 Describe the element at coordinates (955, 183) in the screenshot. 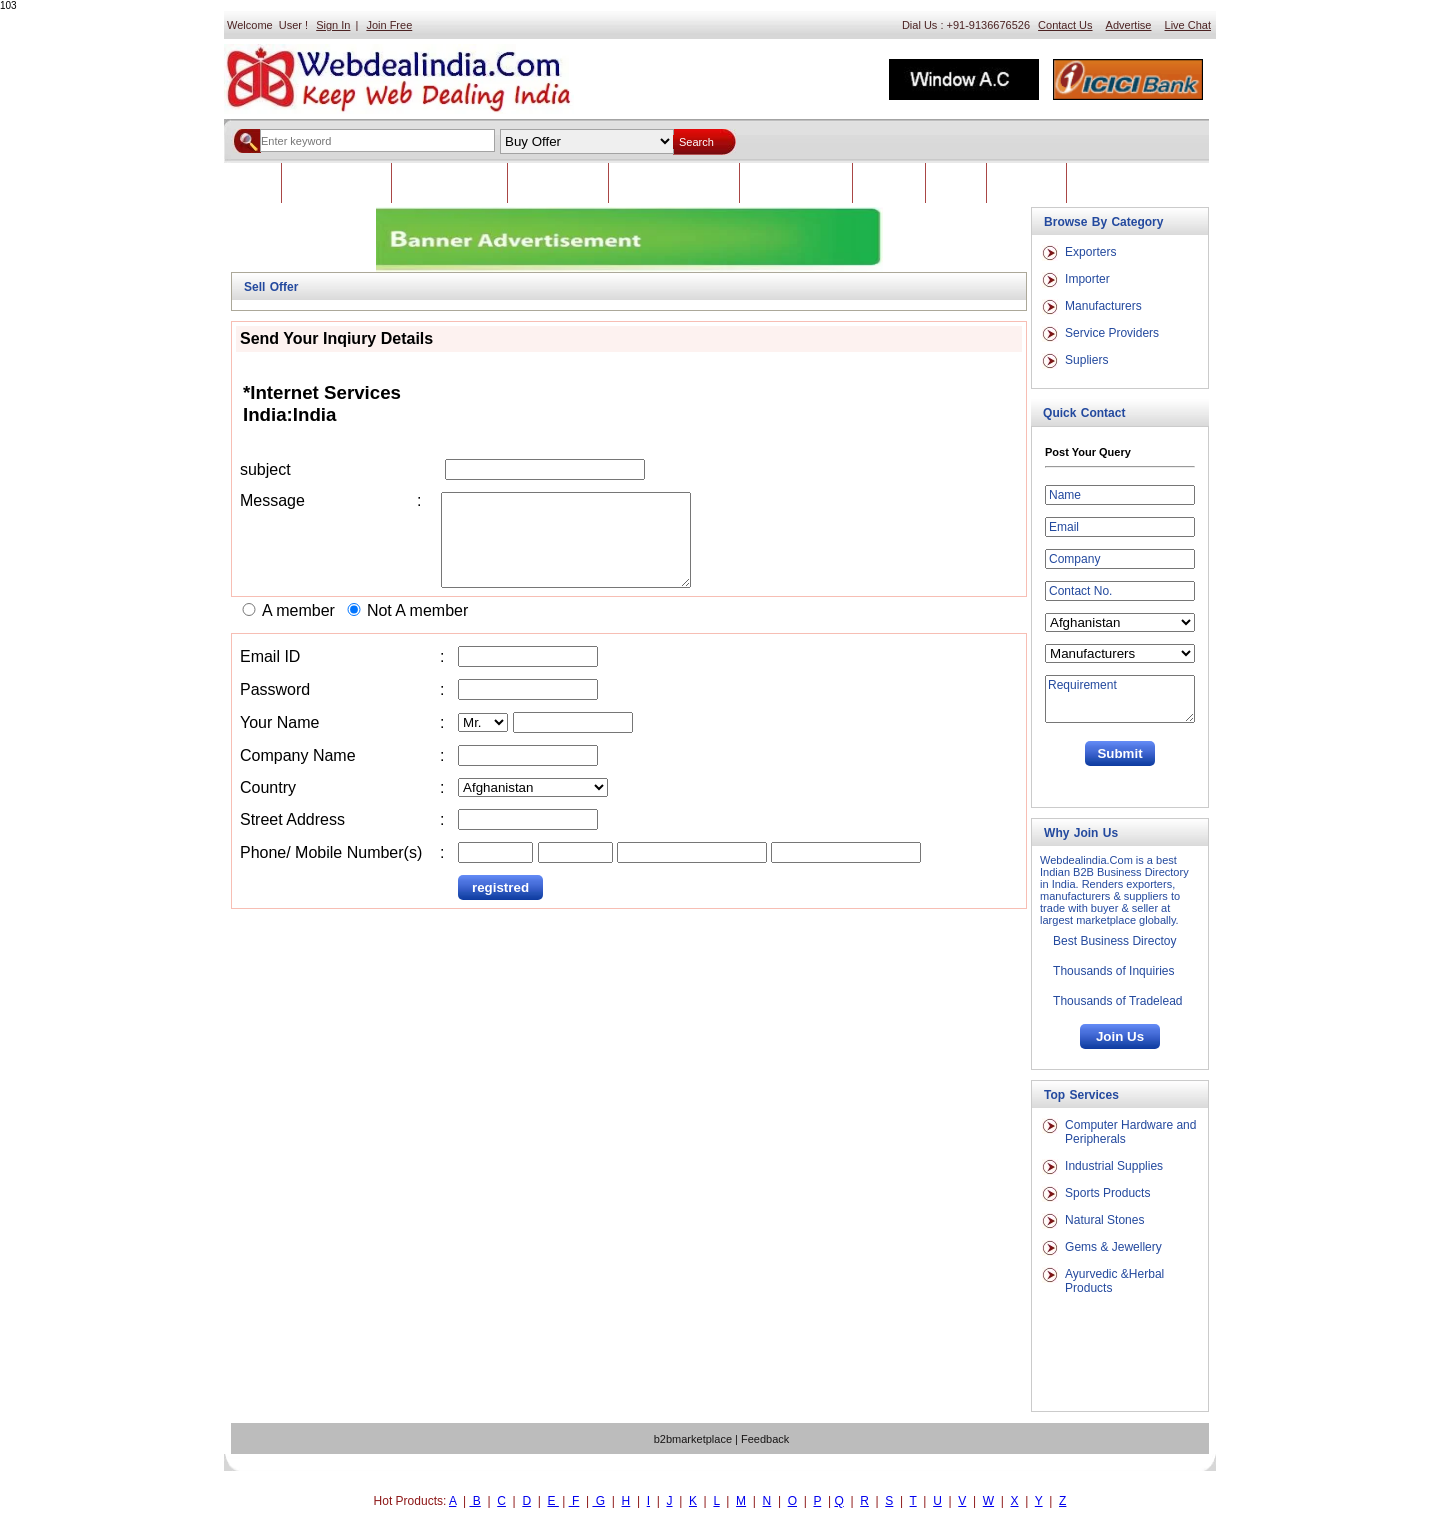

I see `Career` at that location.